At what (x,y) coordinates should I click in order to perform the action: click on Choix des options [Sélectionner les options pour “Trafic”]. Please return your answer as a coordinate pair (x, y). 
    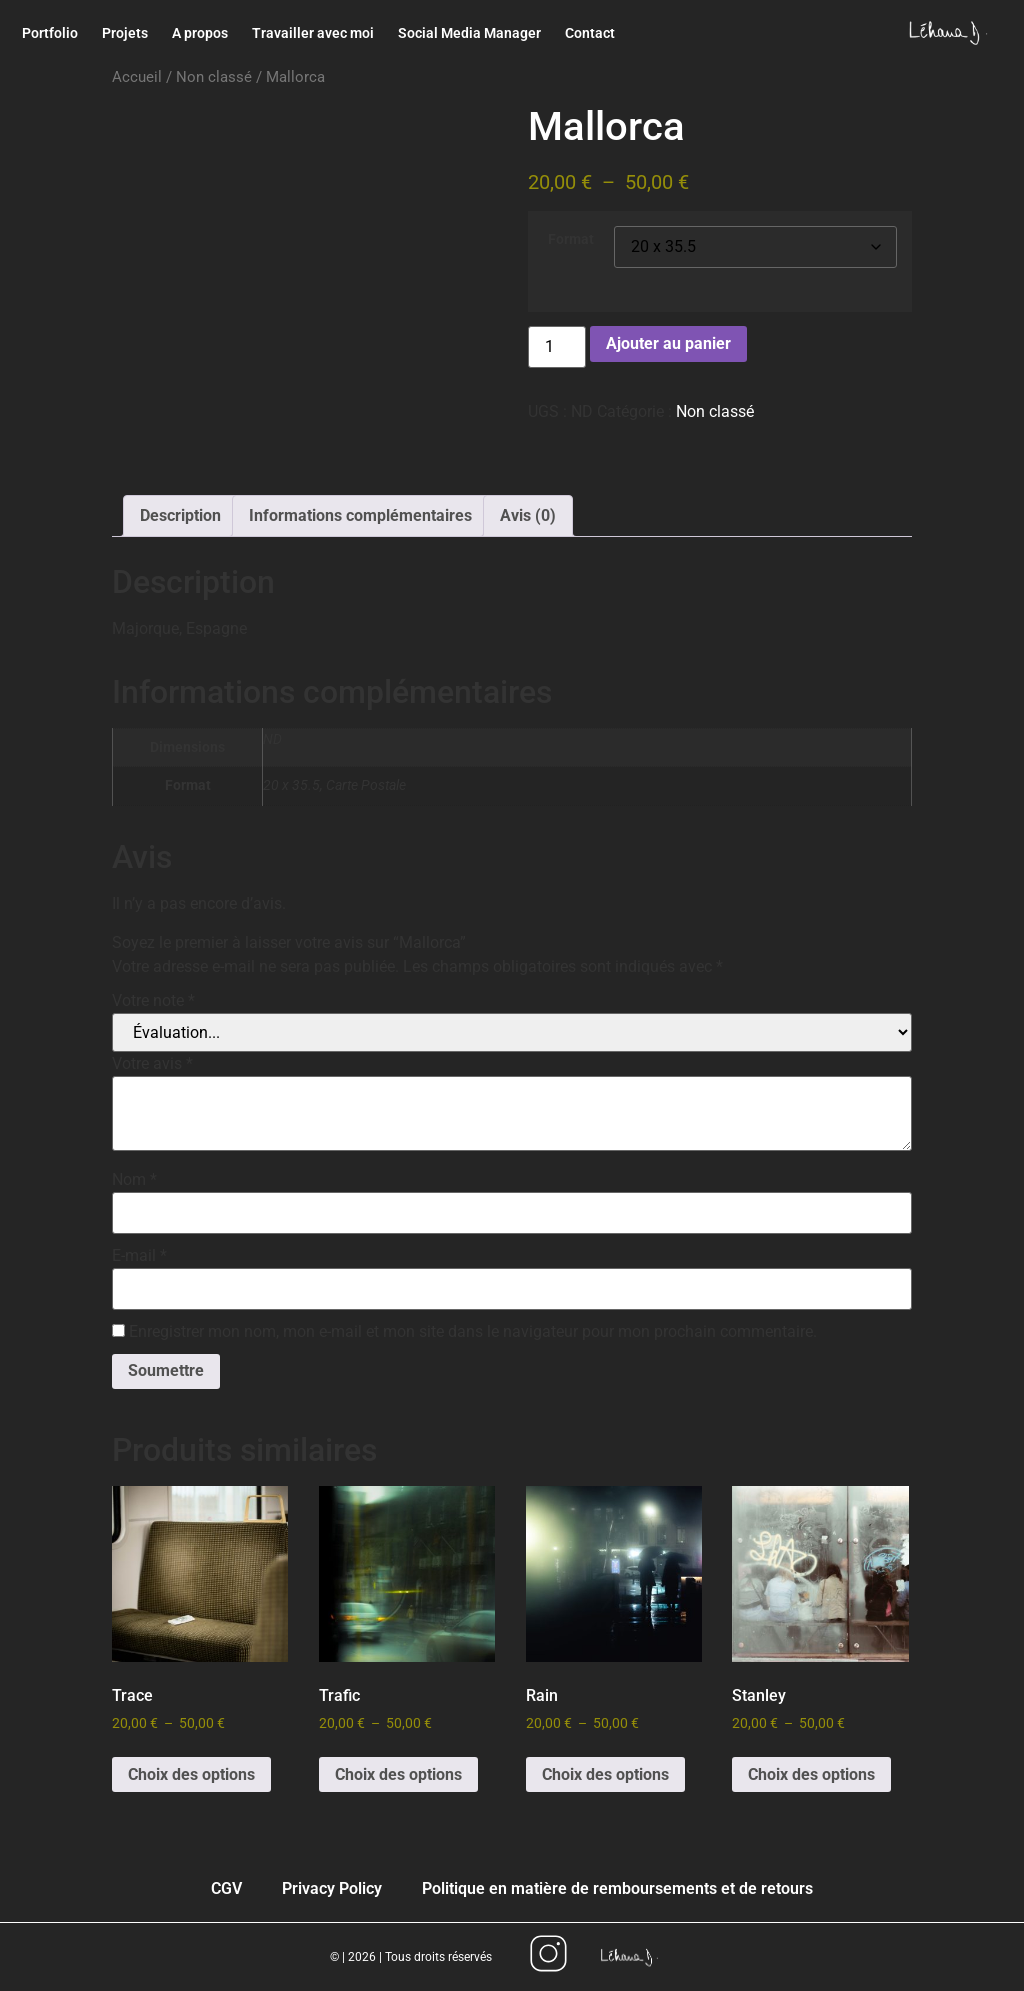
    Looking at the image, I should click on (398, 1774).